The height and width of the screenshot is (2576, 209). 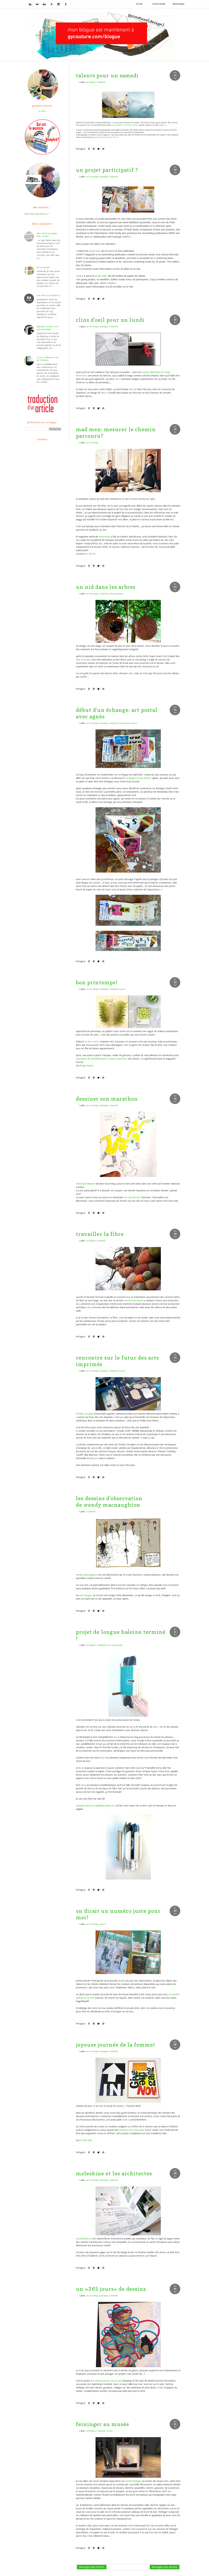 I want to click on moleskine et les architectes, so click(x=114, y=2173).